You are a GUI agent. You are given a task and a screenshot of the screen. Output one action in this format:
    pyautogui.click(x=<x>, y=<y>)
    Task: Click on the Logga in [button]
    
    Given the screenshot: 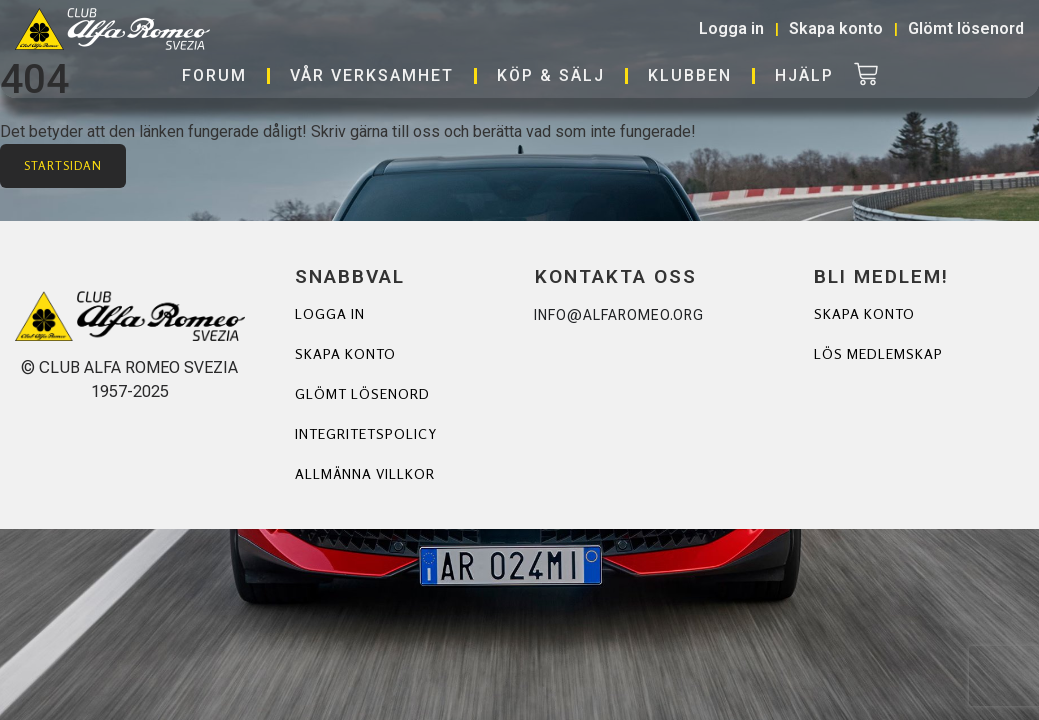 What is the action you would take?
    pyautogui.click(x=731, y=28)
    